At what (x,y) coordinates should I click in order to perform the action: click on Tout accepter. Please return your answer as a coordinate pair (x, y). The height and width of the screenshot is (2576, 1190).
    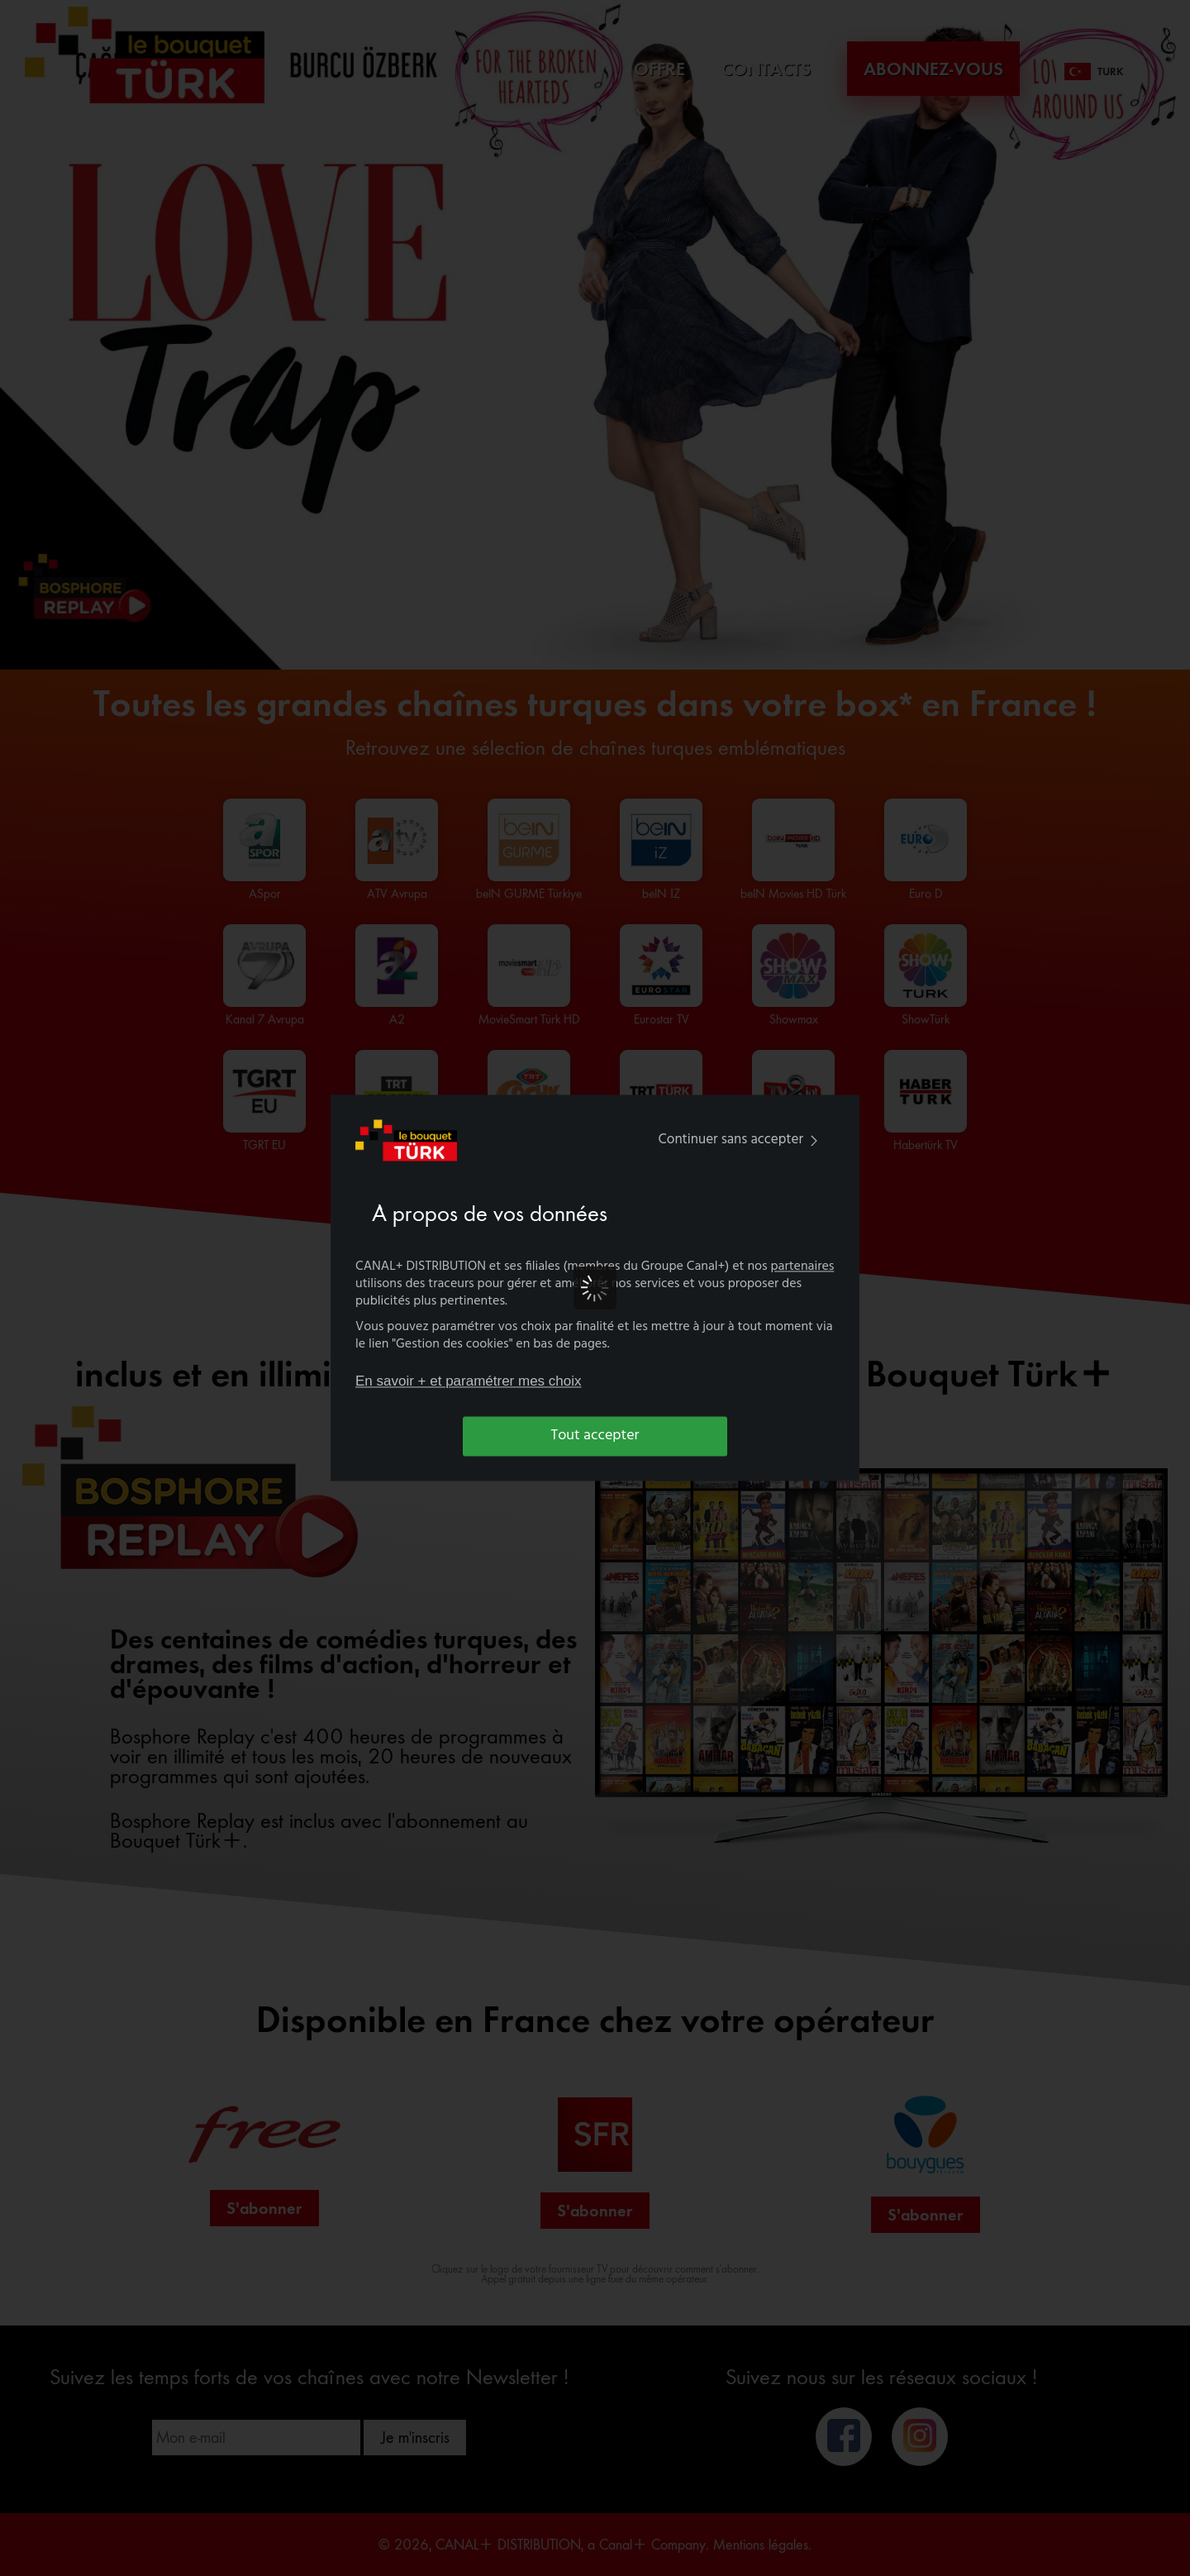
    Looking at the image, I should click on (595, 1436).